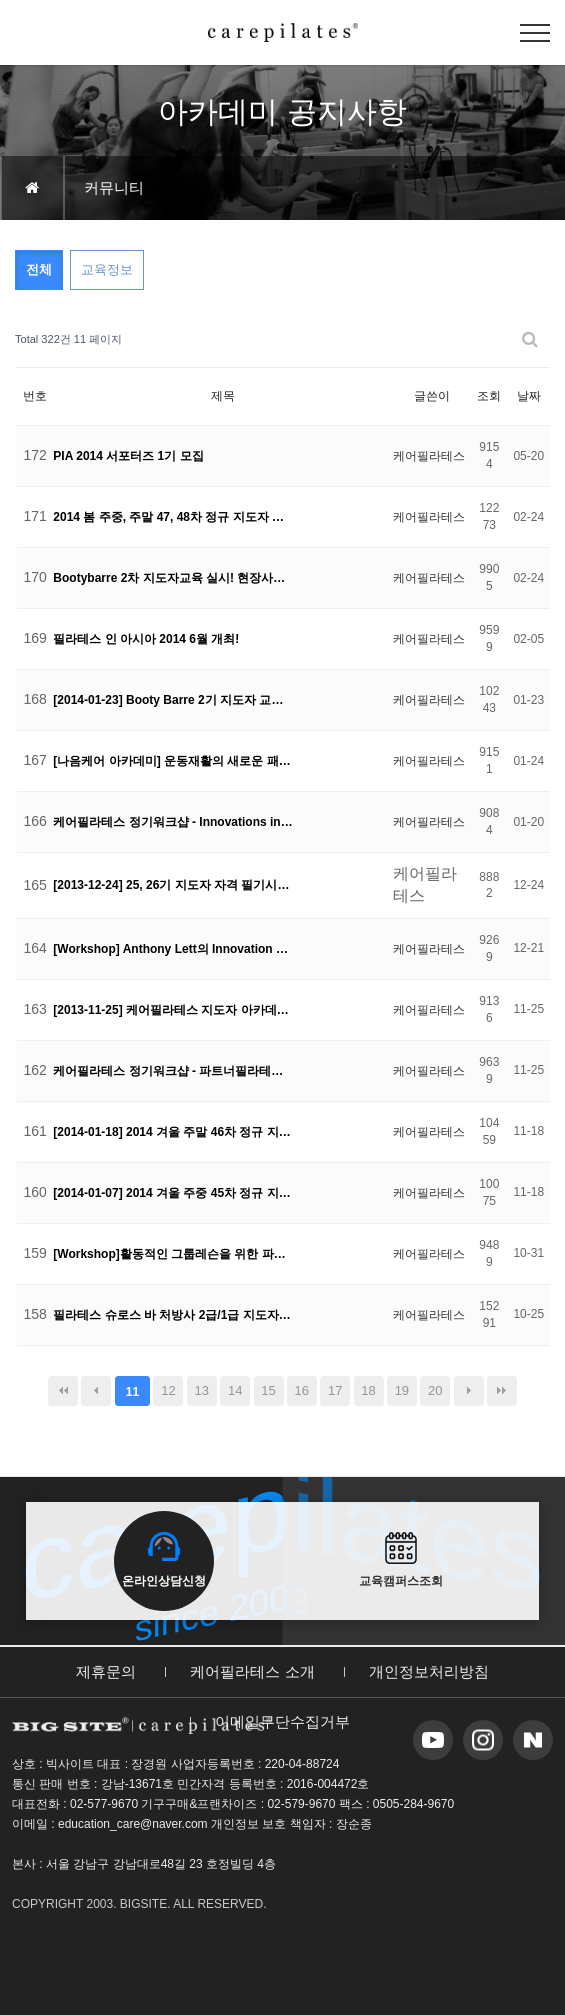 This screenshot has width=565, height=2015. Describe the element at coordinates (173, 949) in the screenshot. I see `[Workshop] Anthony Lett의 Innovation Pilates Course!` at that location.